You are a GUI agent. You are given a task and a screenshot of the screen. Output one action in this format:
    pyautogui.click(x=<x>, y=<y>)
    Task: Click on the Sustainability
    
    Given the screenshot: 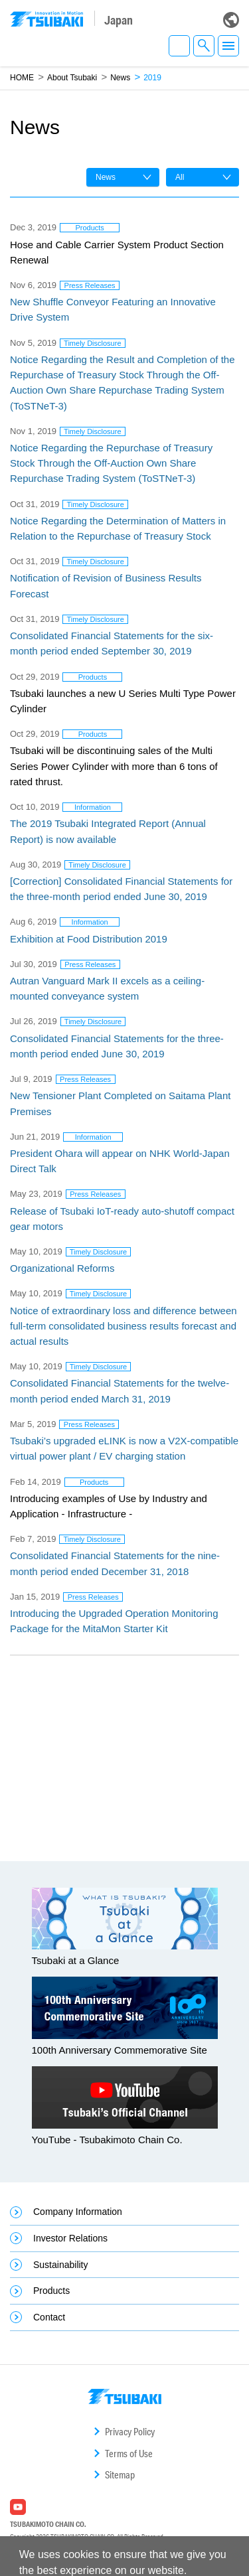 What is the action you would take?
    pyautogui.click(x=60, y=2264)
    